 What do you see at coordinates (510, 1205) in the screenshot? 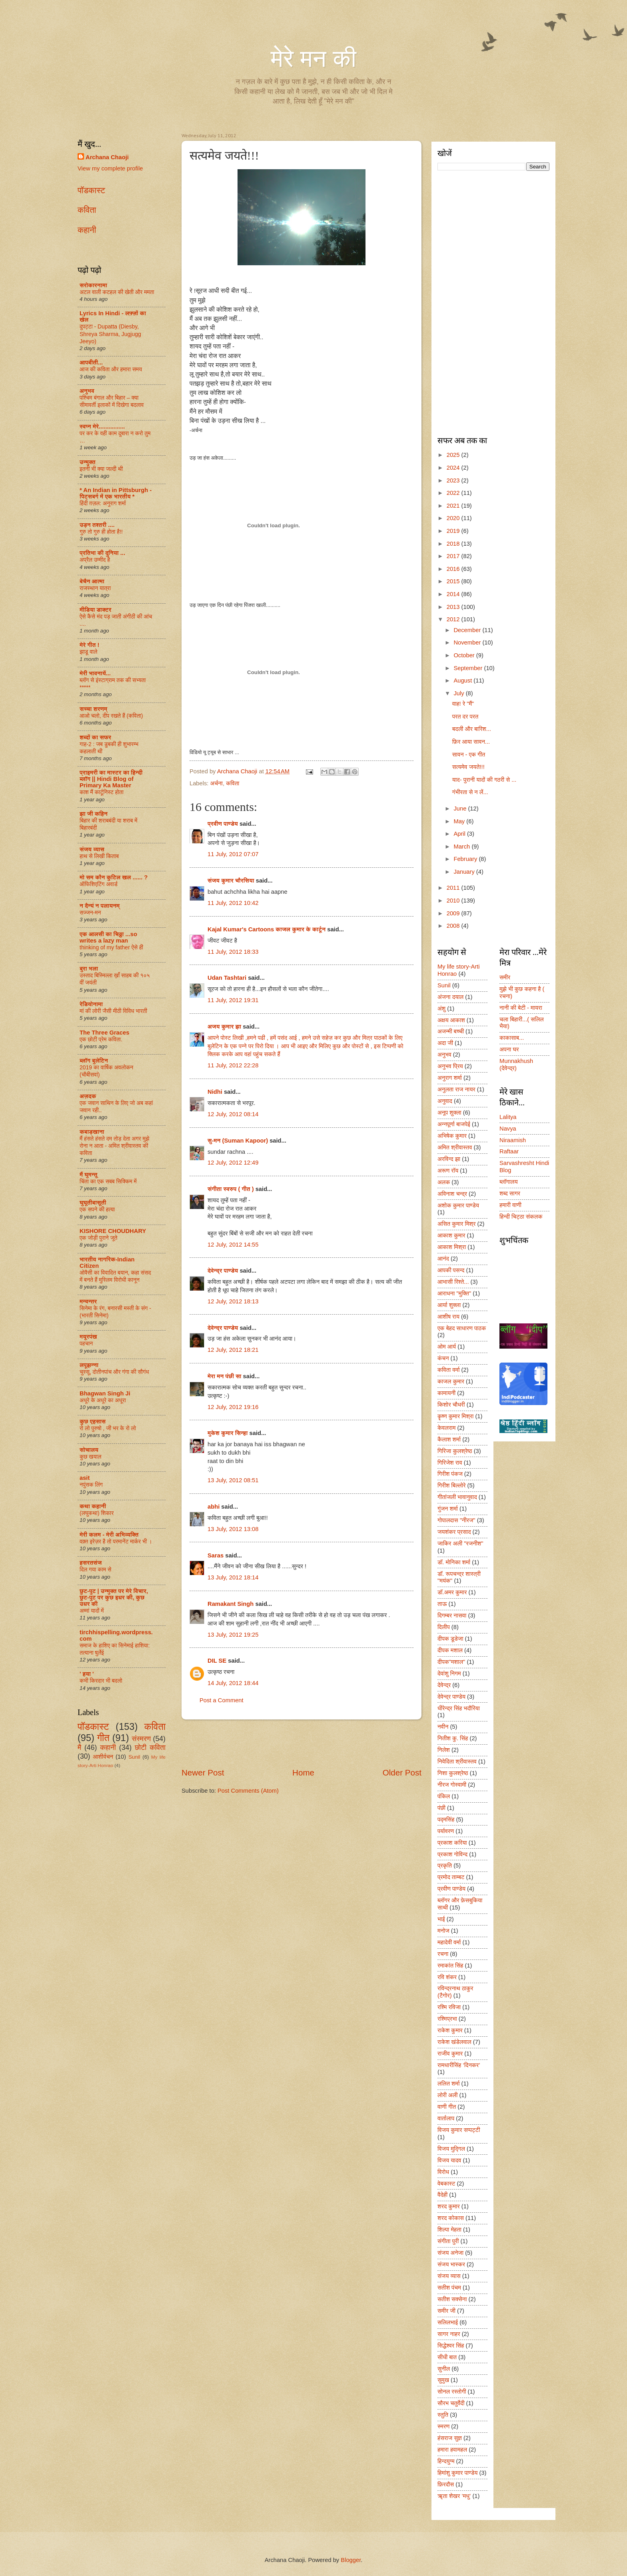
I see `हमारी वाणी` at bounding box center [510, 1205].